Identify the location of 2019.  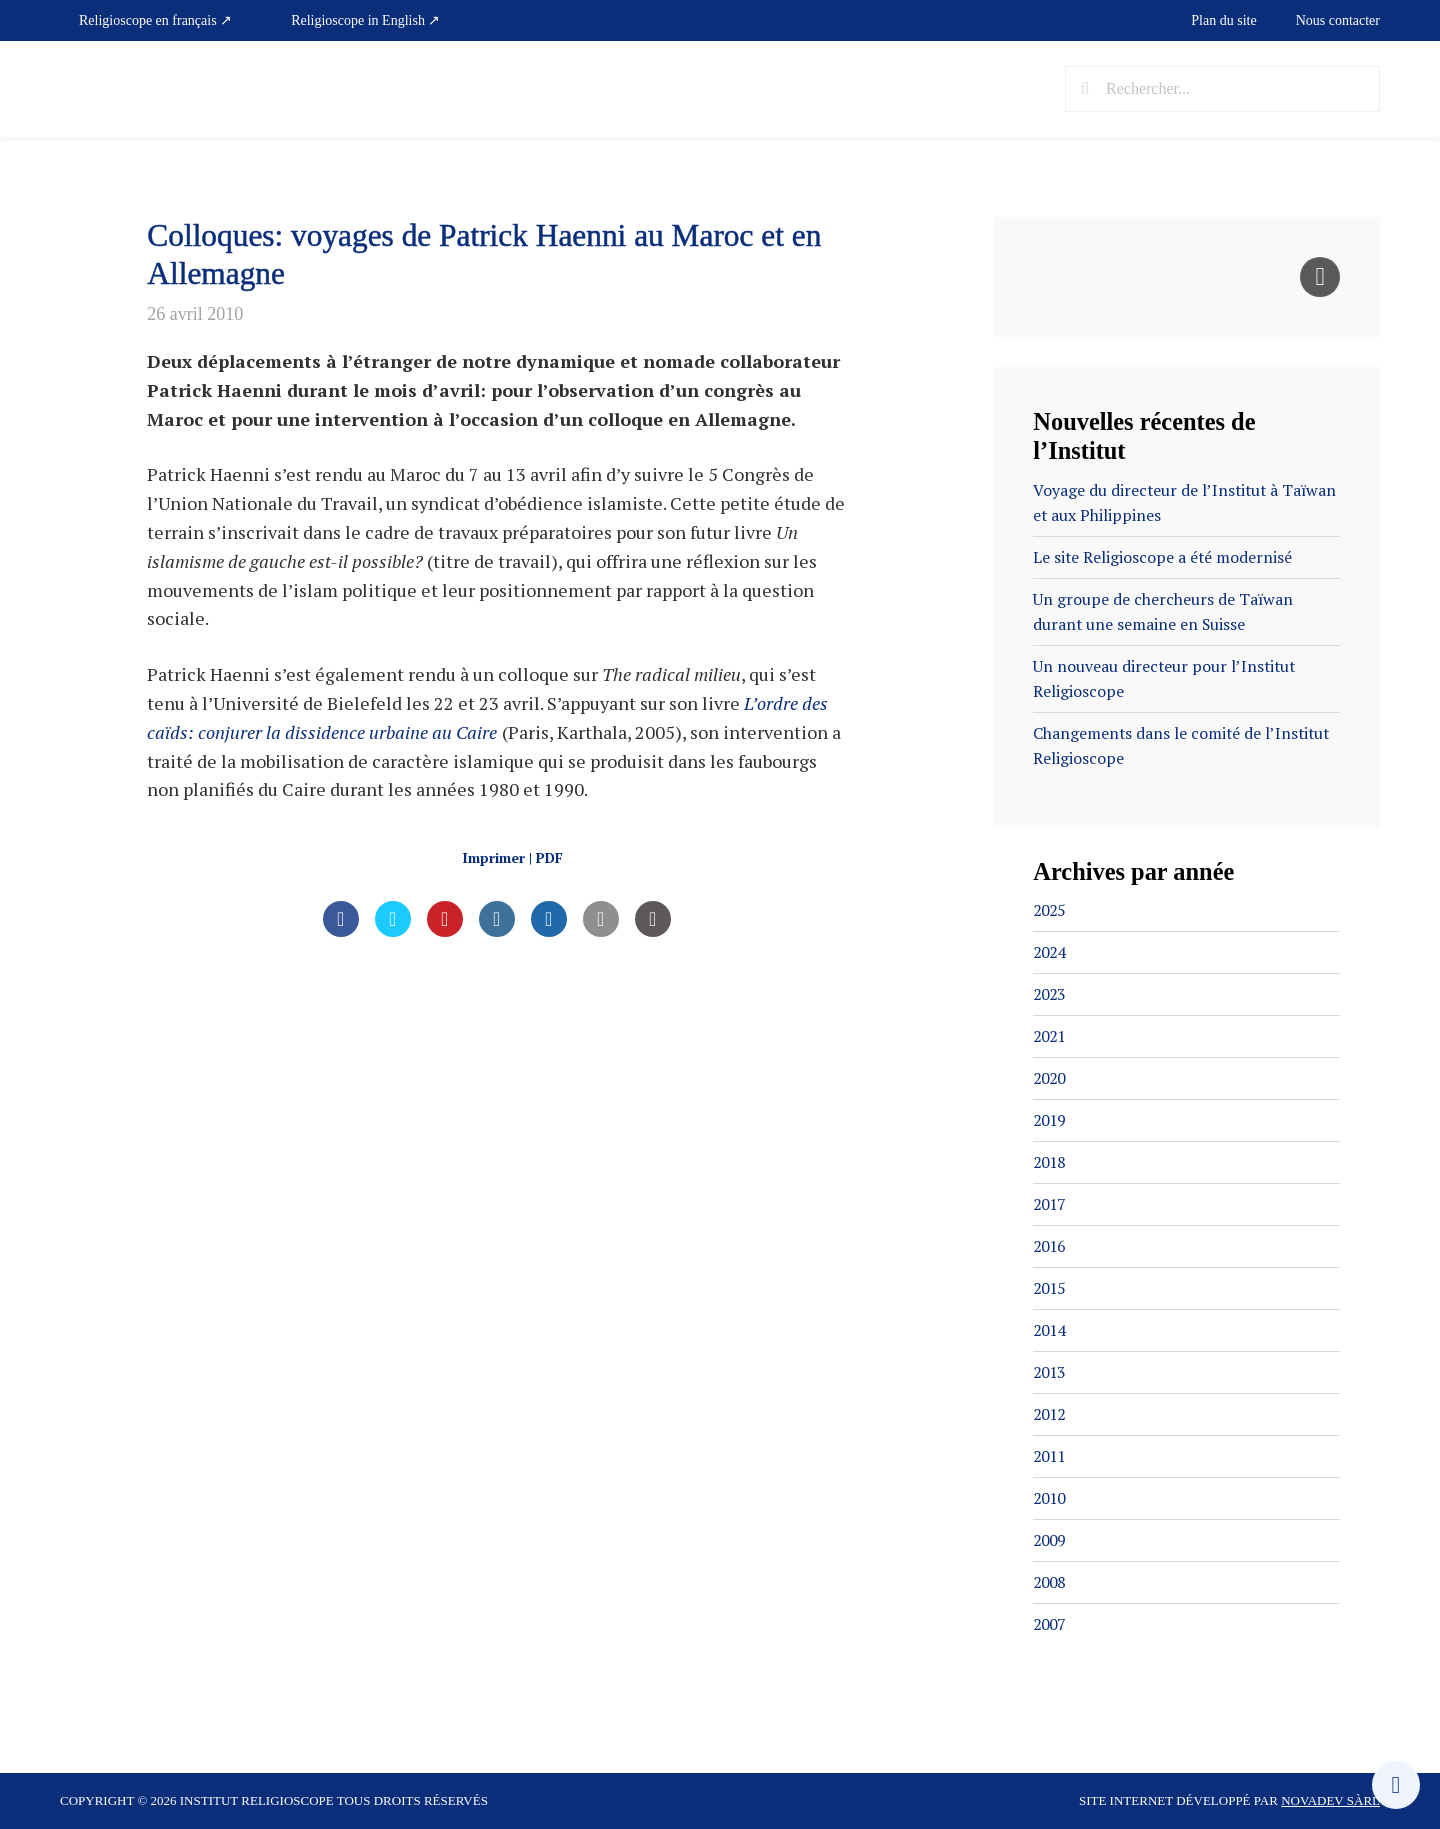
(1051, 1120).